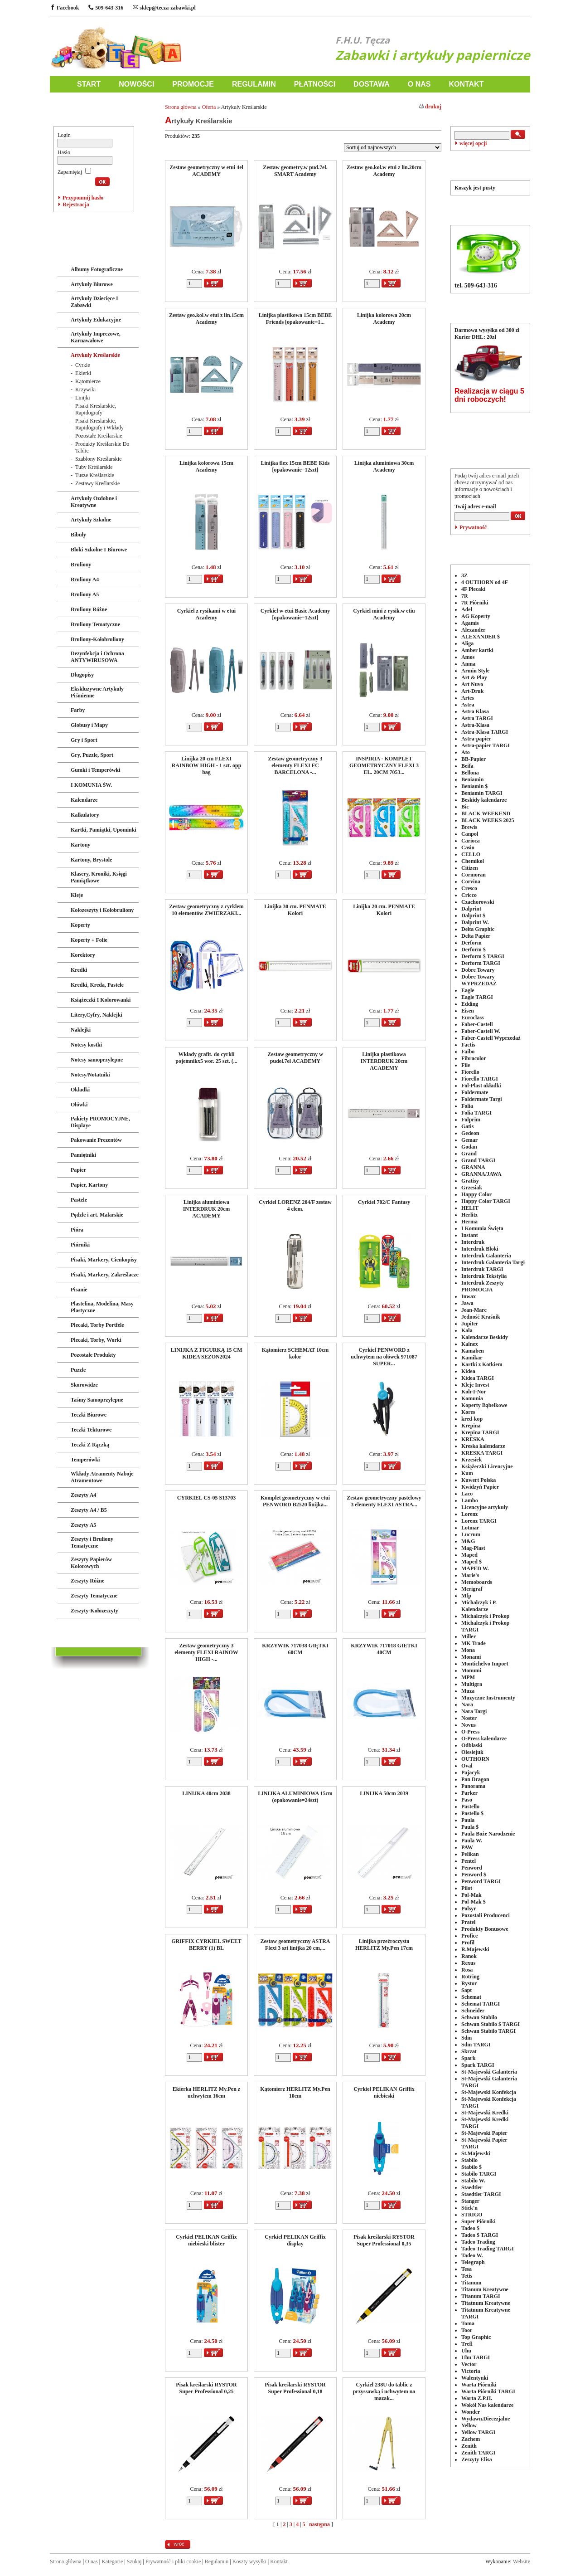 This screenshot has height=2576, width=580. Describe the element at coordinates (103, 830) in the screenshot. I see `Kartki, Pamiątki, Upominki` at that location.